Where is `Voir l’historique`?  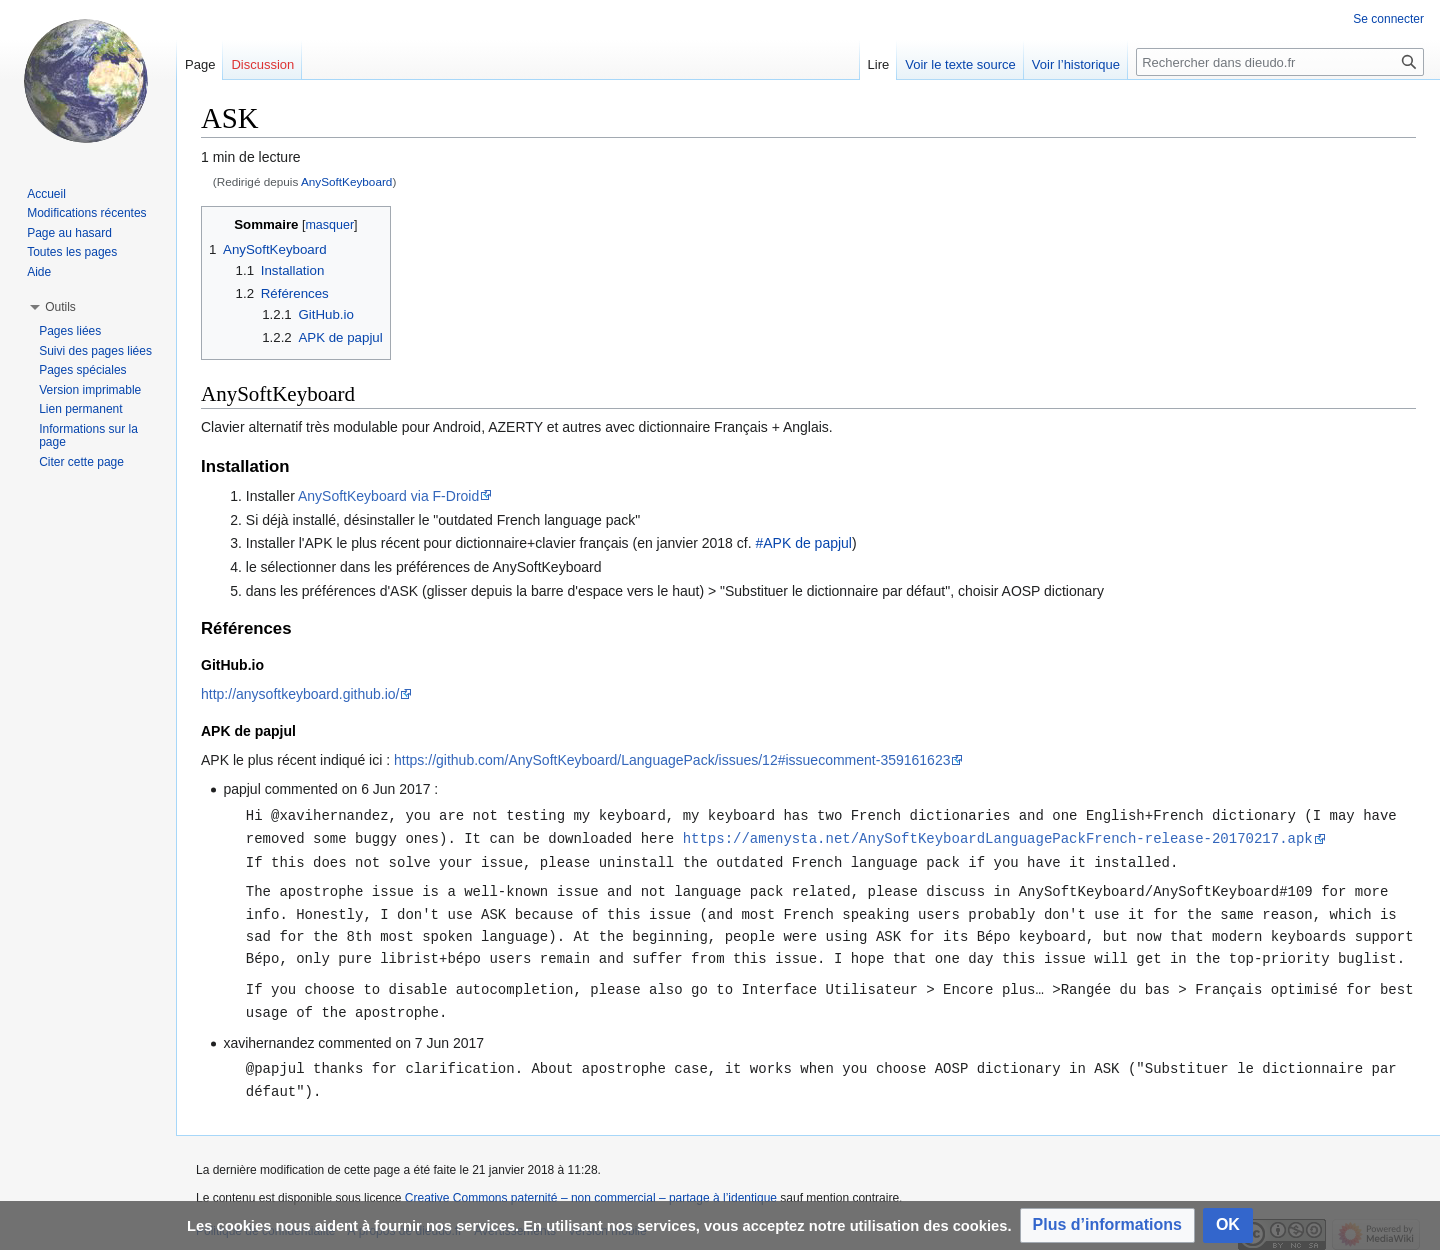
Voir l’historique is located at coordinates (1076, 64).